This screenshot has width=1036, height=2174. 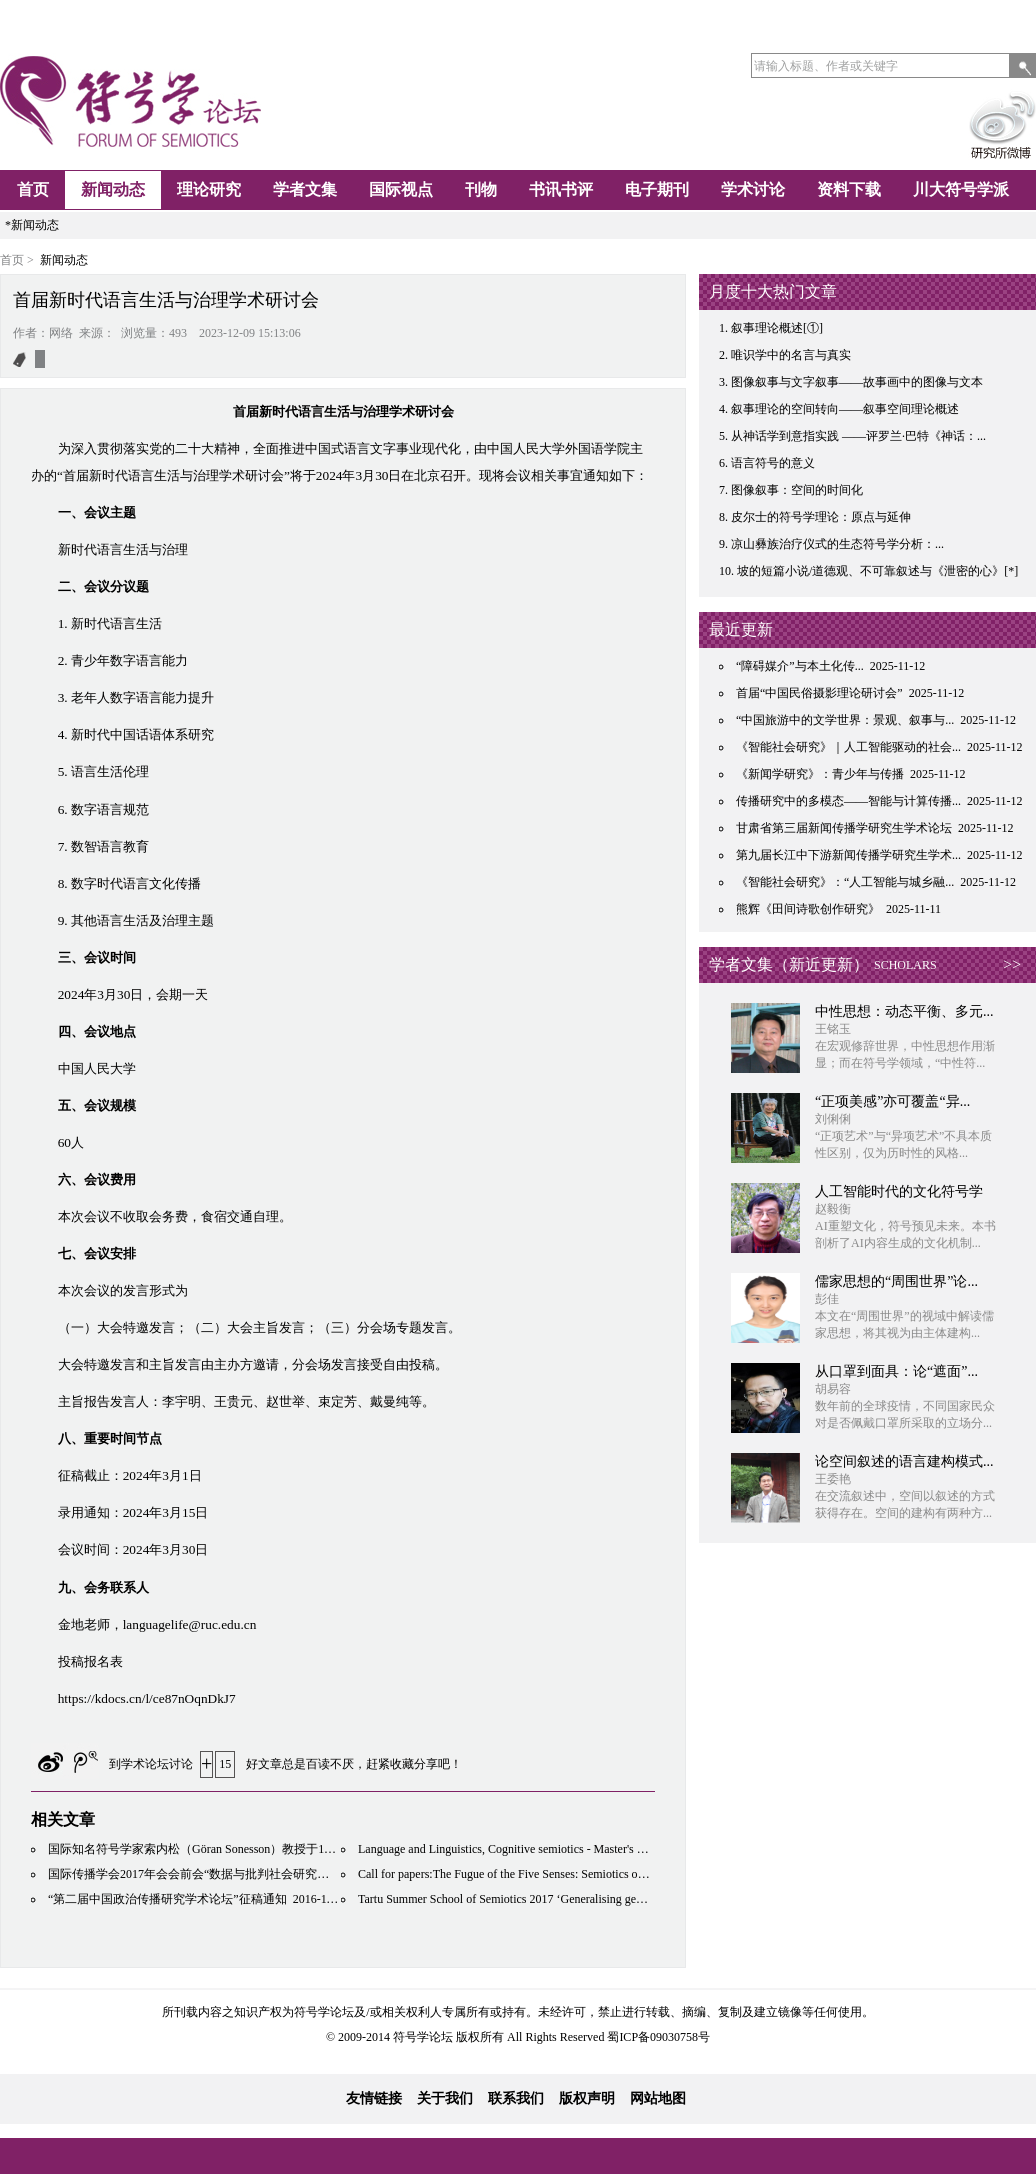 What do you see at coordinates (33, 189) in the screenshot?
I see `首页` at bounding box center [33, 189].